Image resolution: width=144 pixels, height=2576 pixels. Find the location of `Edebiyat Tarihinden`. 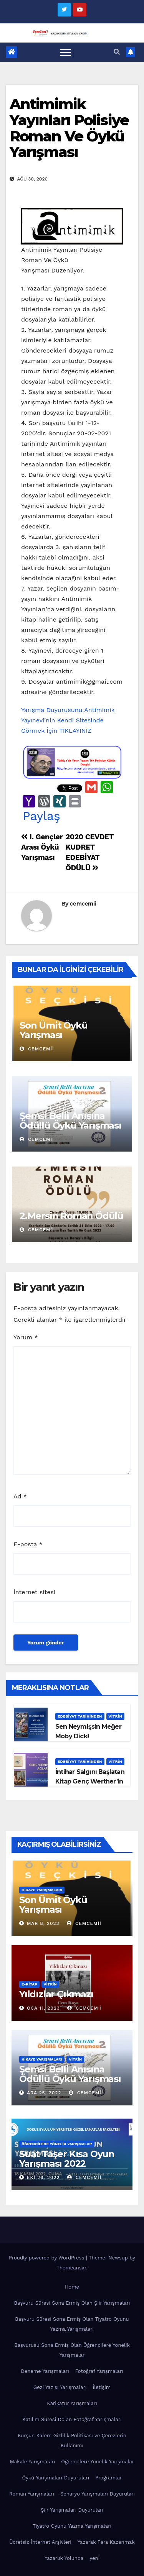

Edebiyat Tarihinden is located at coordinates (80, 1716).